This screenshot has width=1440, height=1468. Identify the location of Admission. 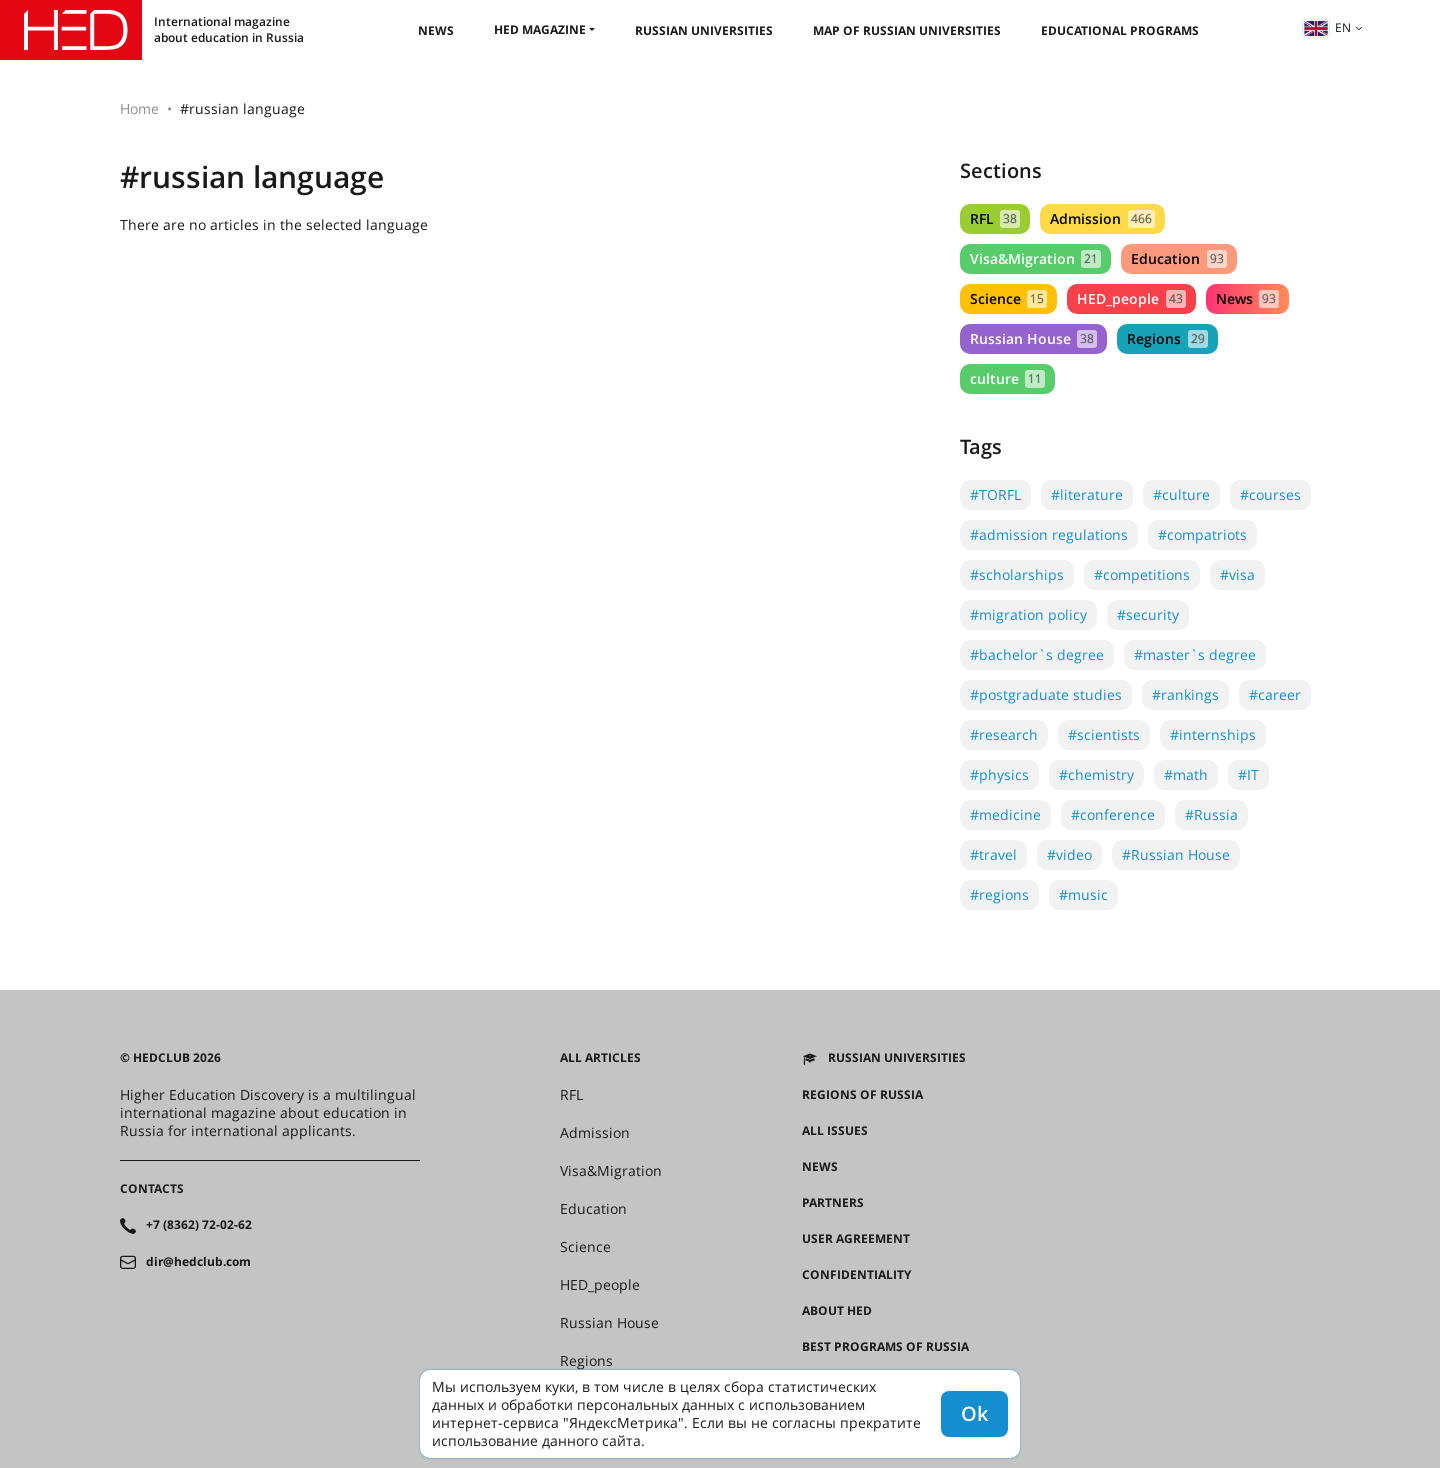
(1102, 218).